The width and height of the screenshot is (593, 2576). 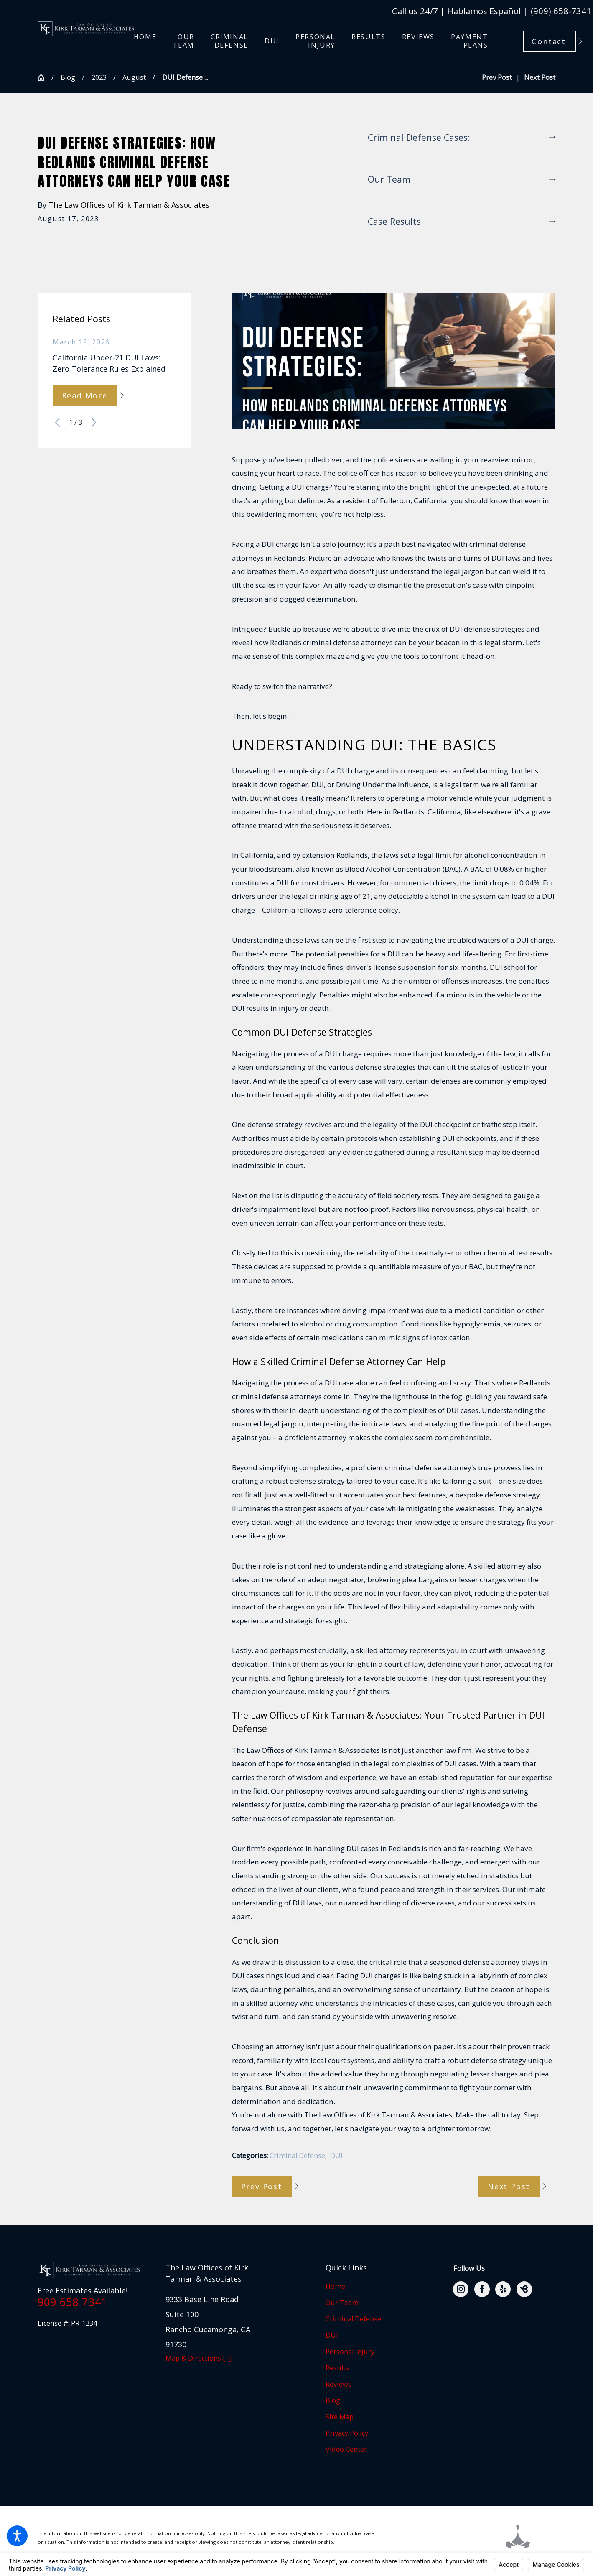 What do you see at coordinates (342, 2302) in the screenshot?
I see `Our Team` at bounding box center [342, 2302].